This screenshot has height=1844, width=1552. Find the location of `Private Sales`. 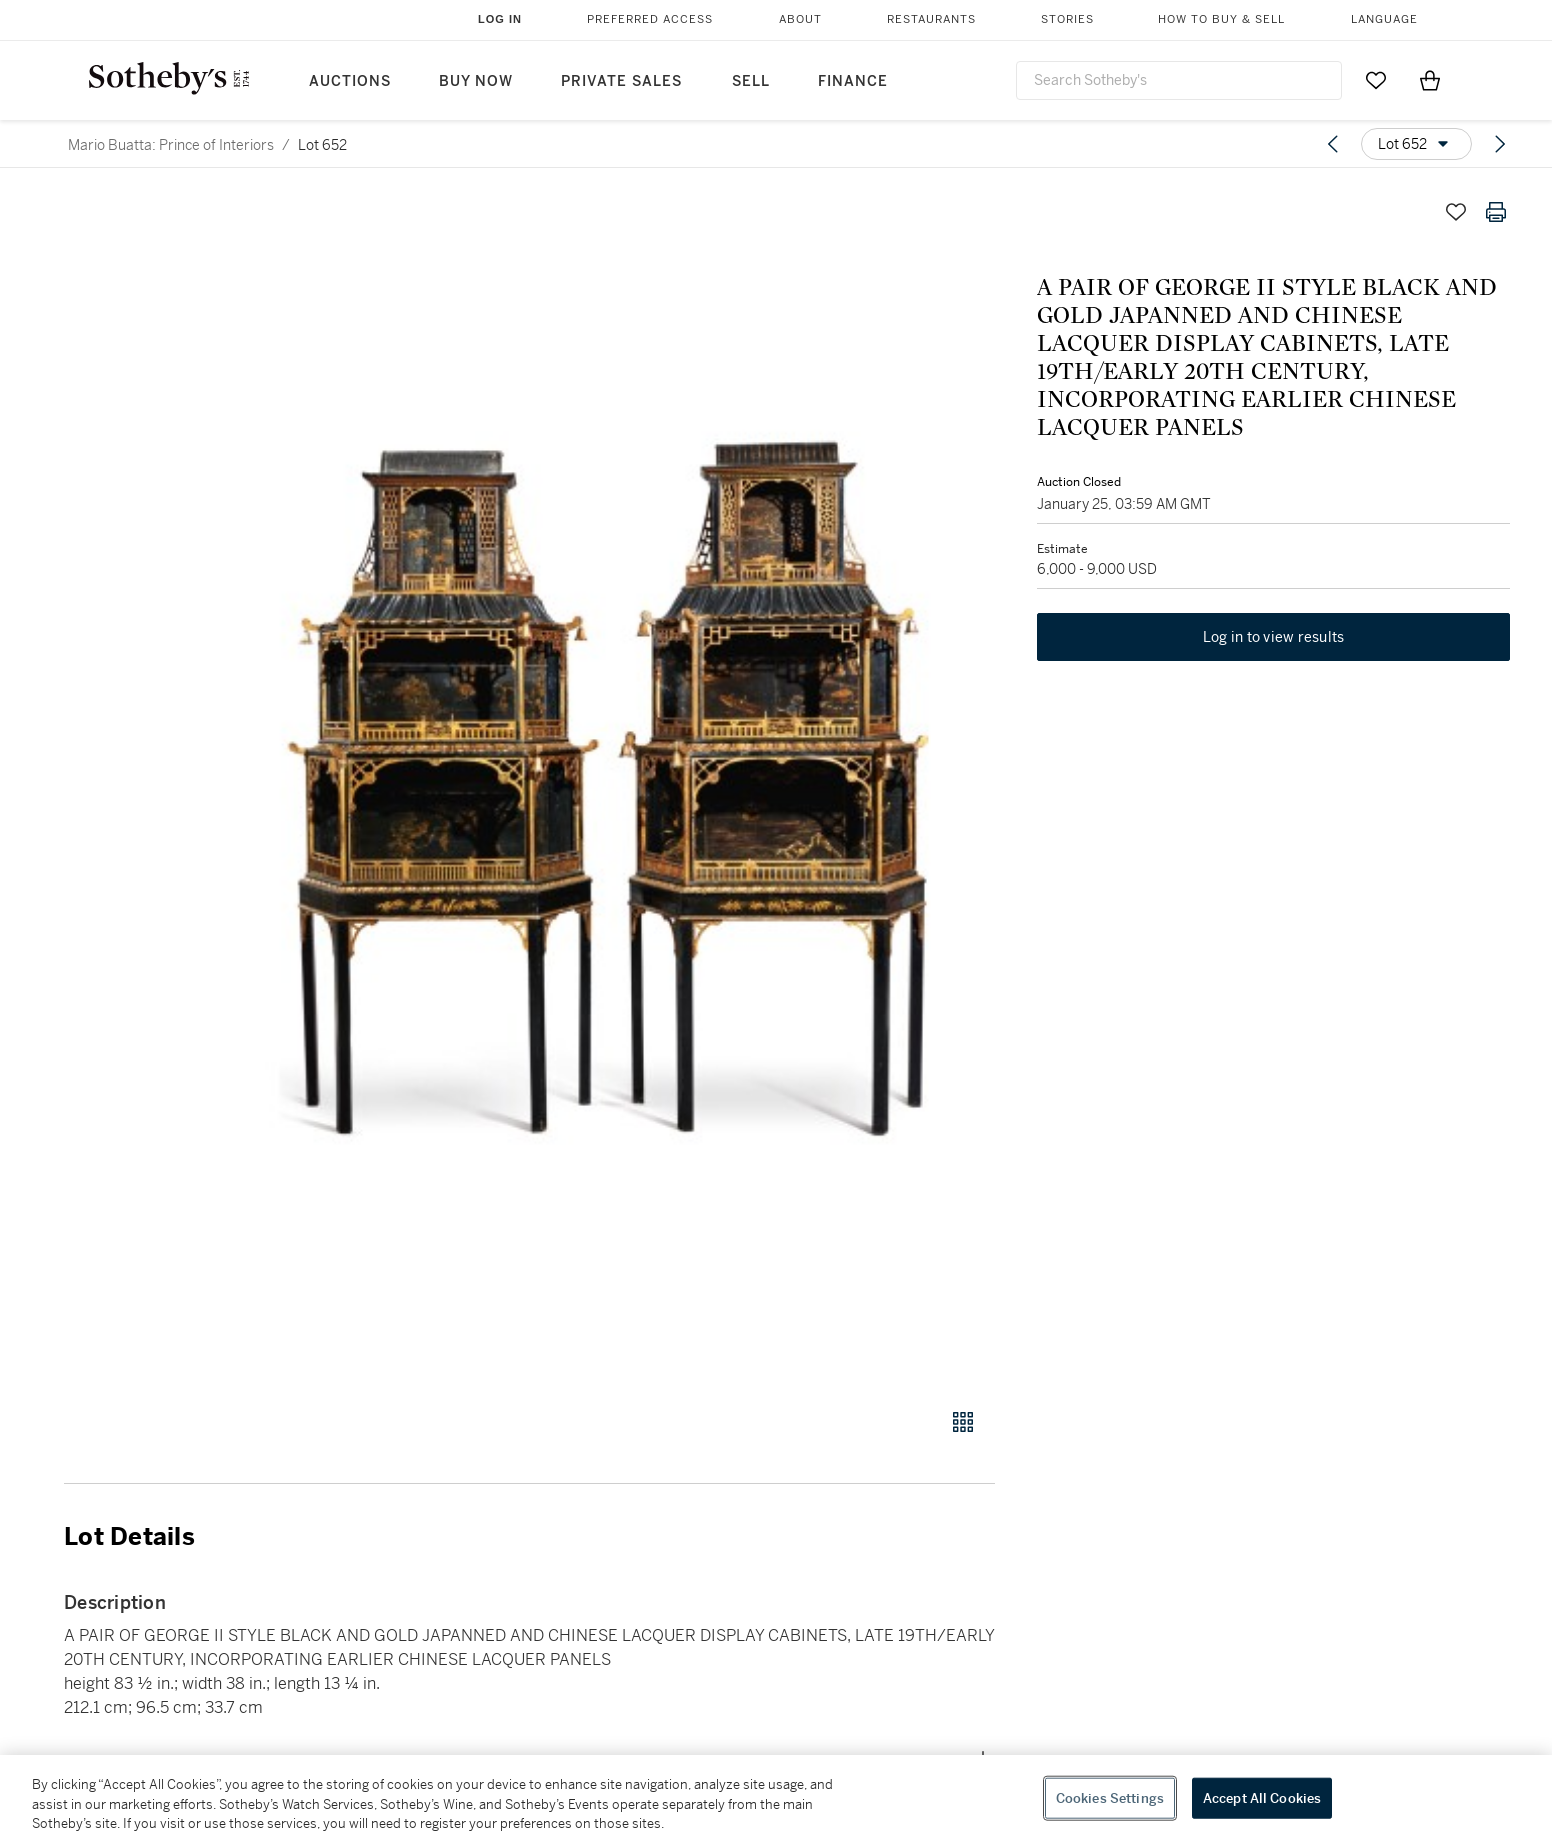

Private Sales is located at coordinates (621, 81).